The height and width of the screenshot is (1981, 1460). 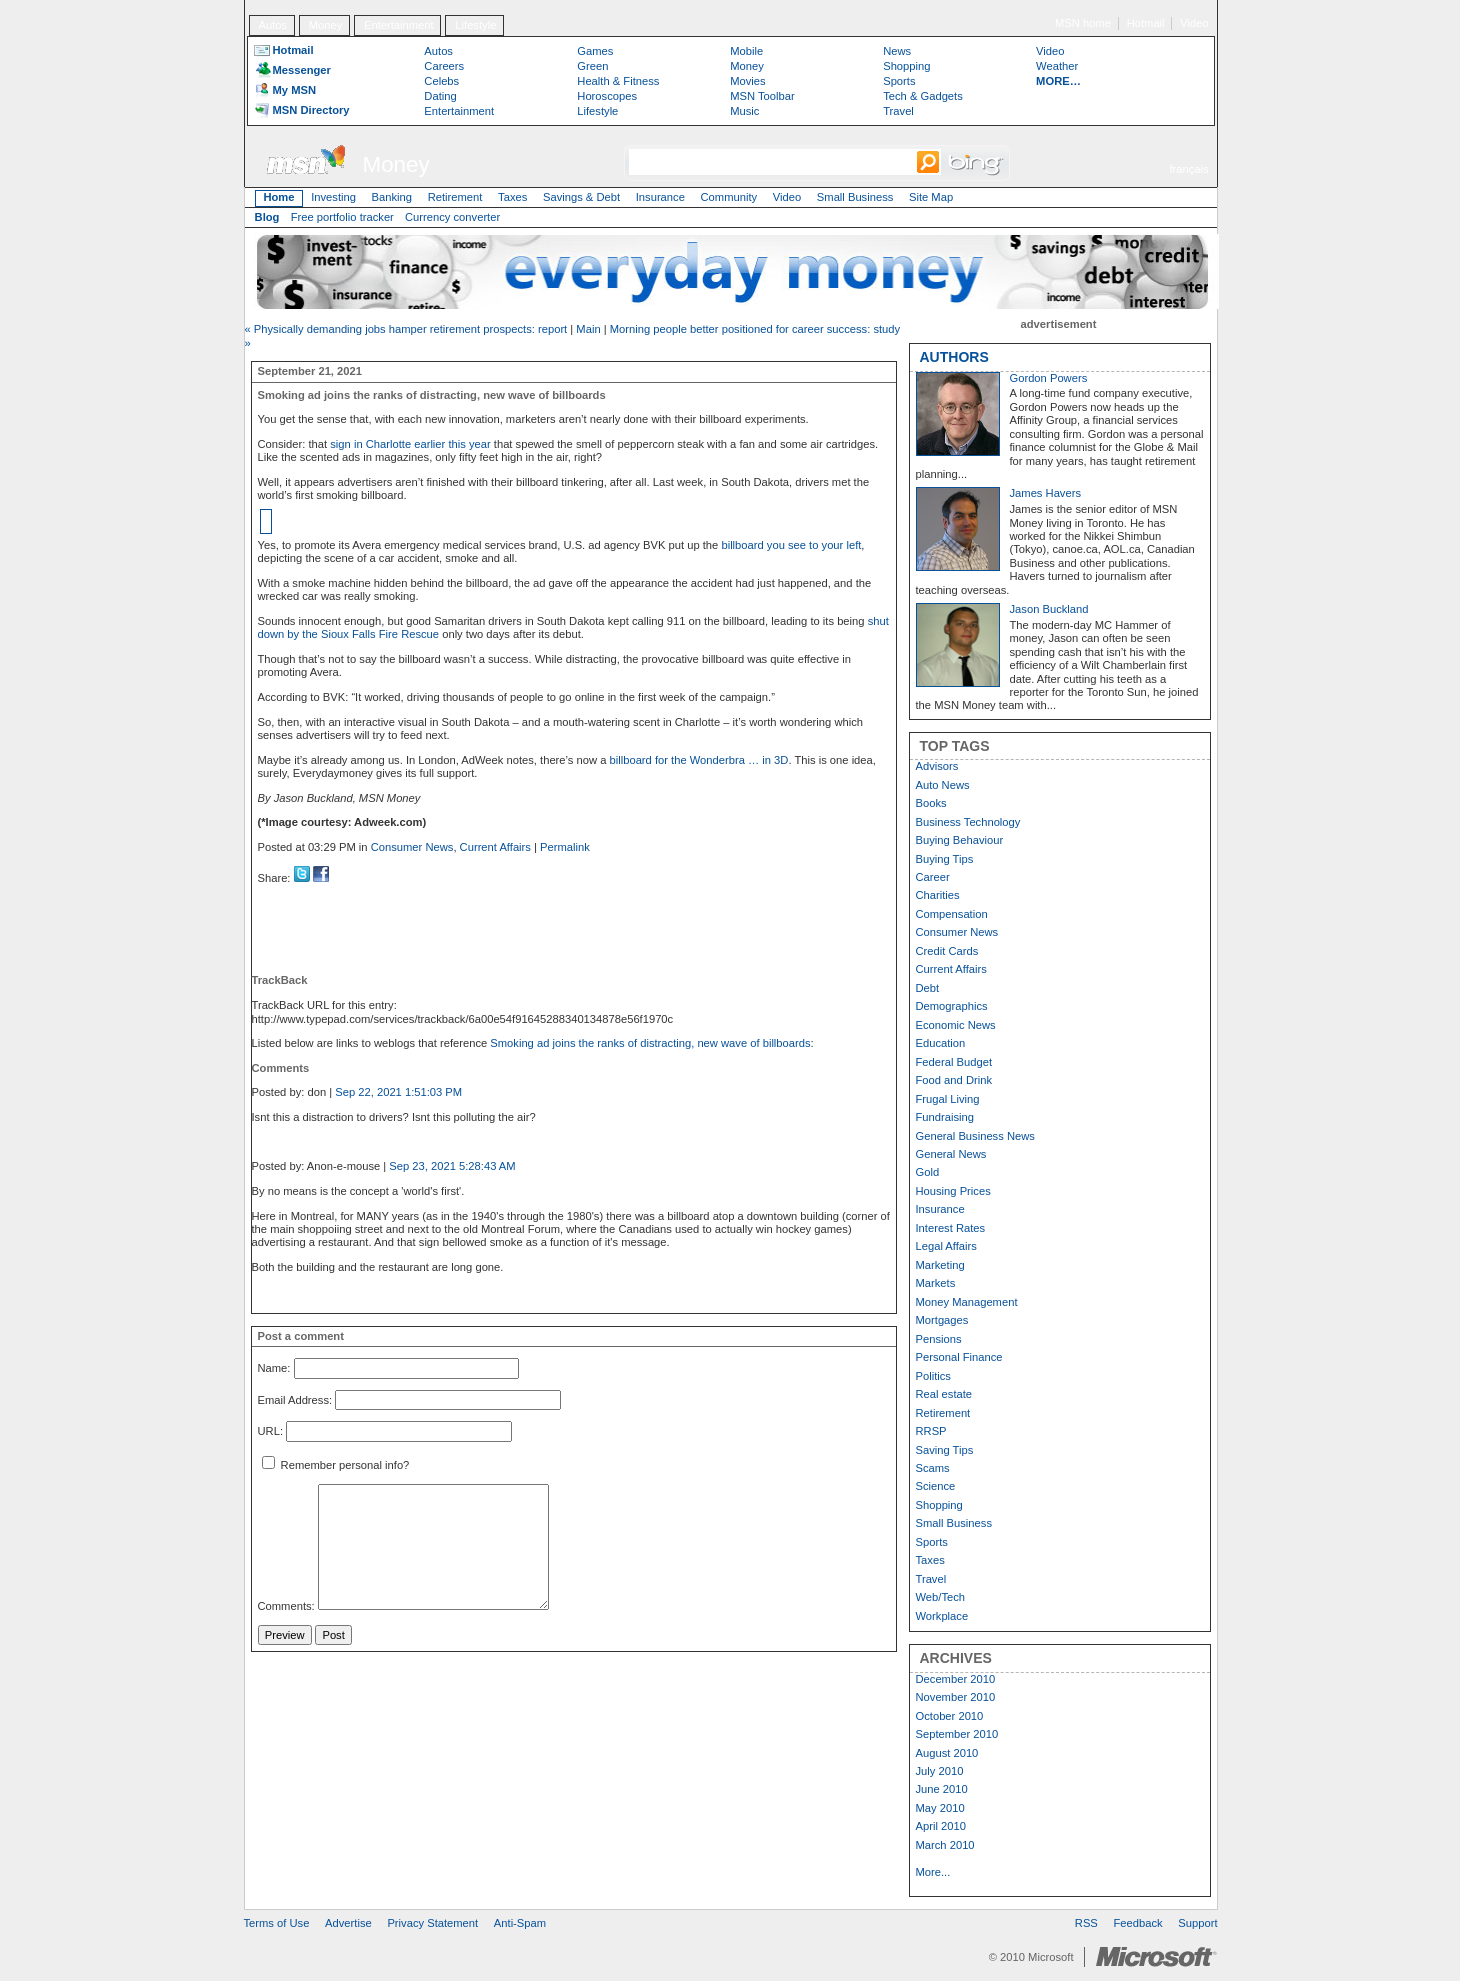 What do you see at coordinates (945, 859) in the screenshot?
I see `Buying Tips` at bounding box center [945, 859].